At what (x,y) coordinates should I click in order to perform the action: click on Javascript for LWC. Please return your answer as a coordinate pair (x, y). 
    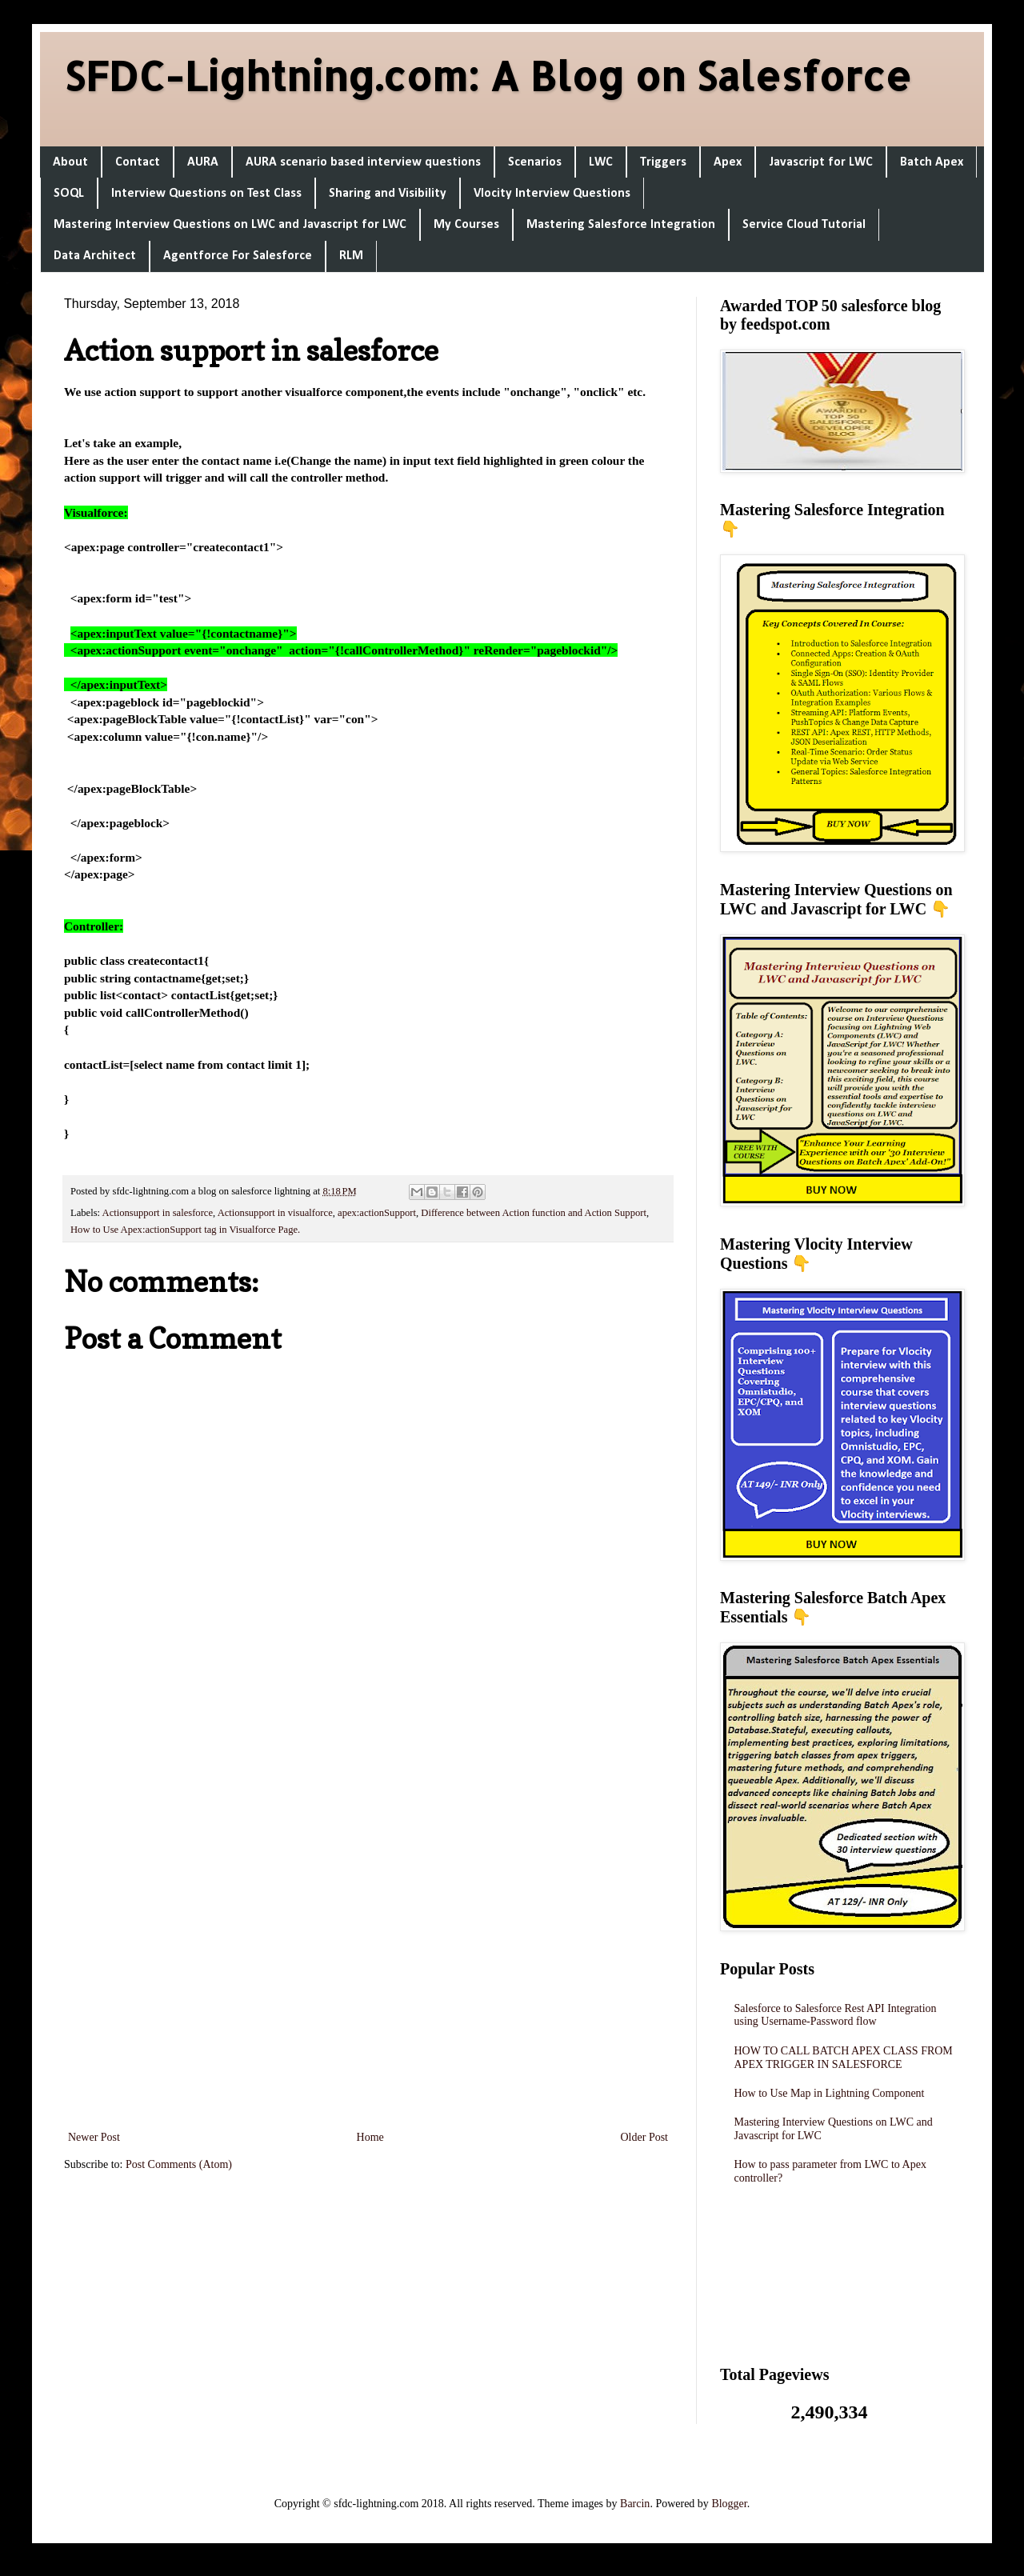
    Looking at the image, I should click on (821, 162).